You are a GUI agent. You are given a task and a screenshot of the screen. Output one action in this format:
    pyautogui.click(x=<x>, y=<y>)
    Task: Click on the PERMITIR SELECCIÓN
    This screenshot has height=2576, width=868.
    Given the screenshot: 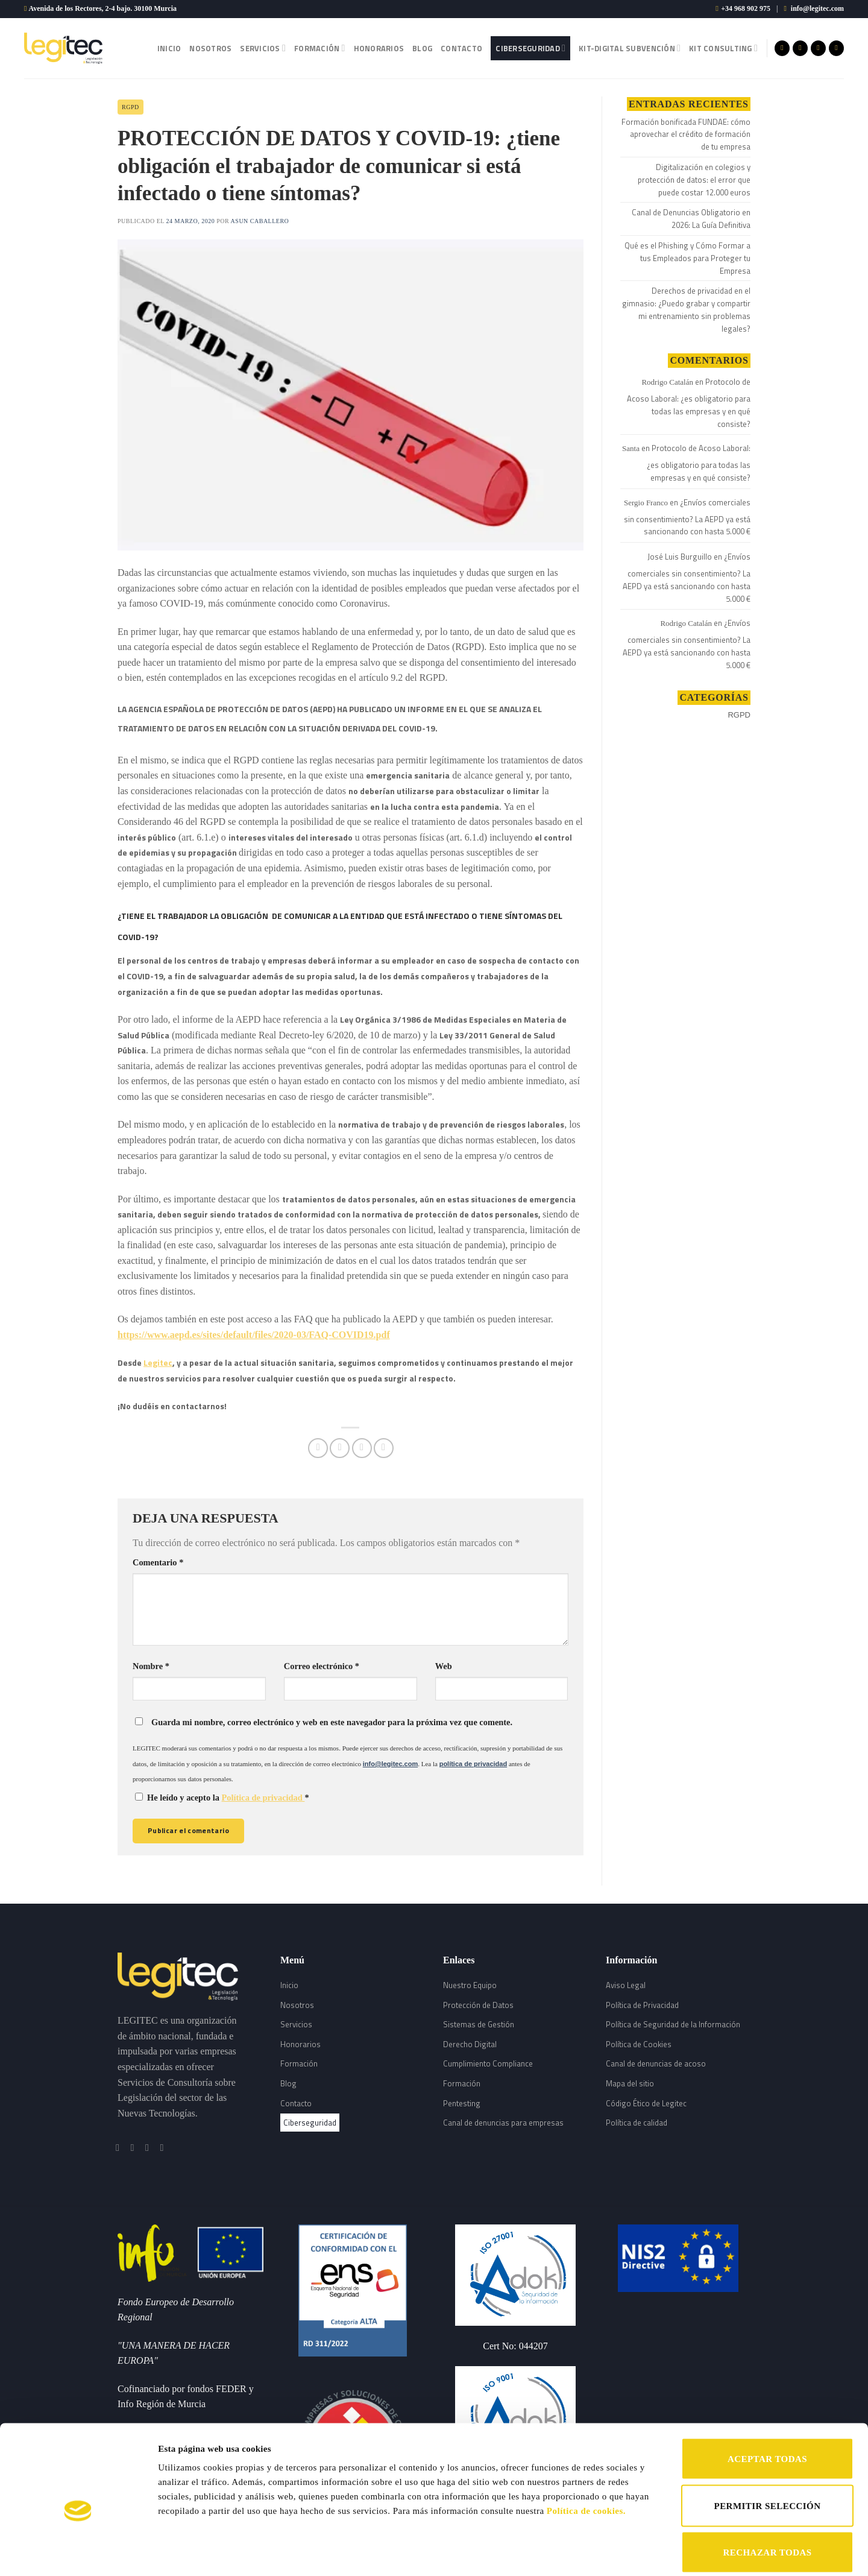 What is the action you would take?
    pyautogui.click(x=767, y=2447)
    